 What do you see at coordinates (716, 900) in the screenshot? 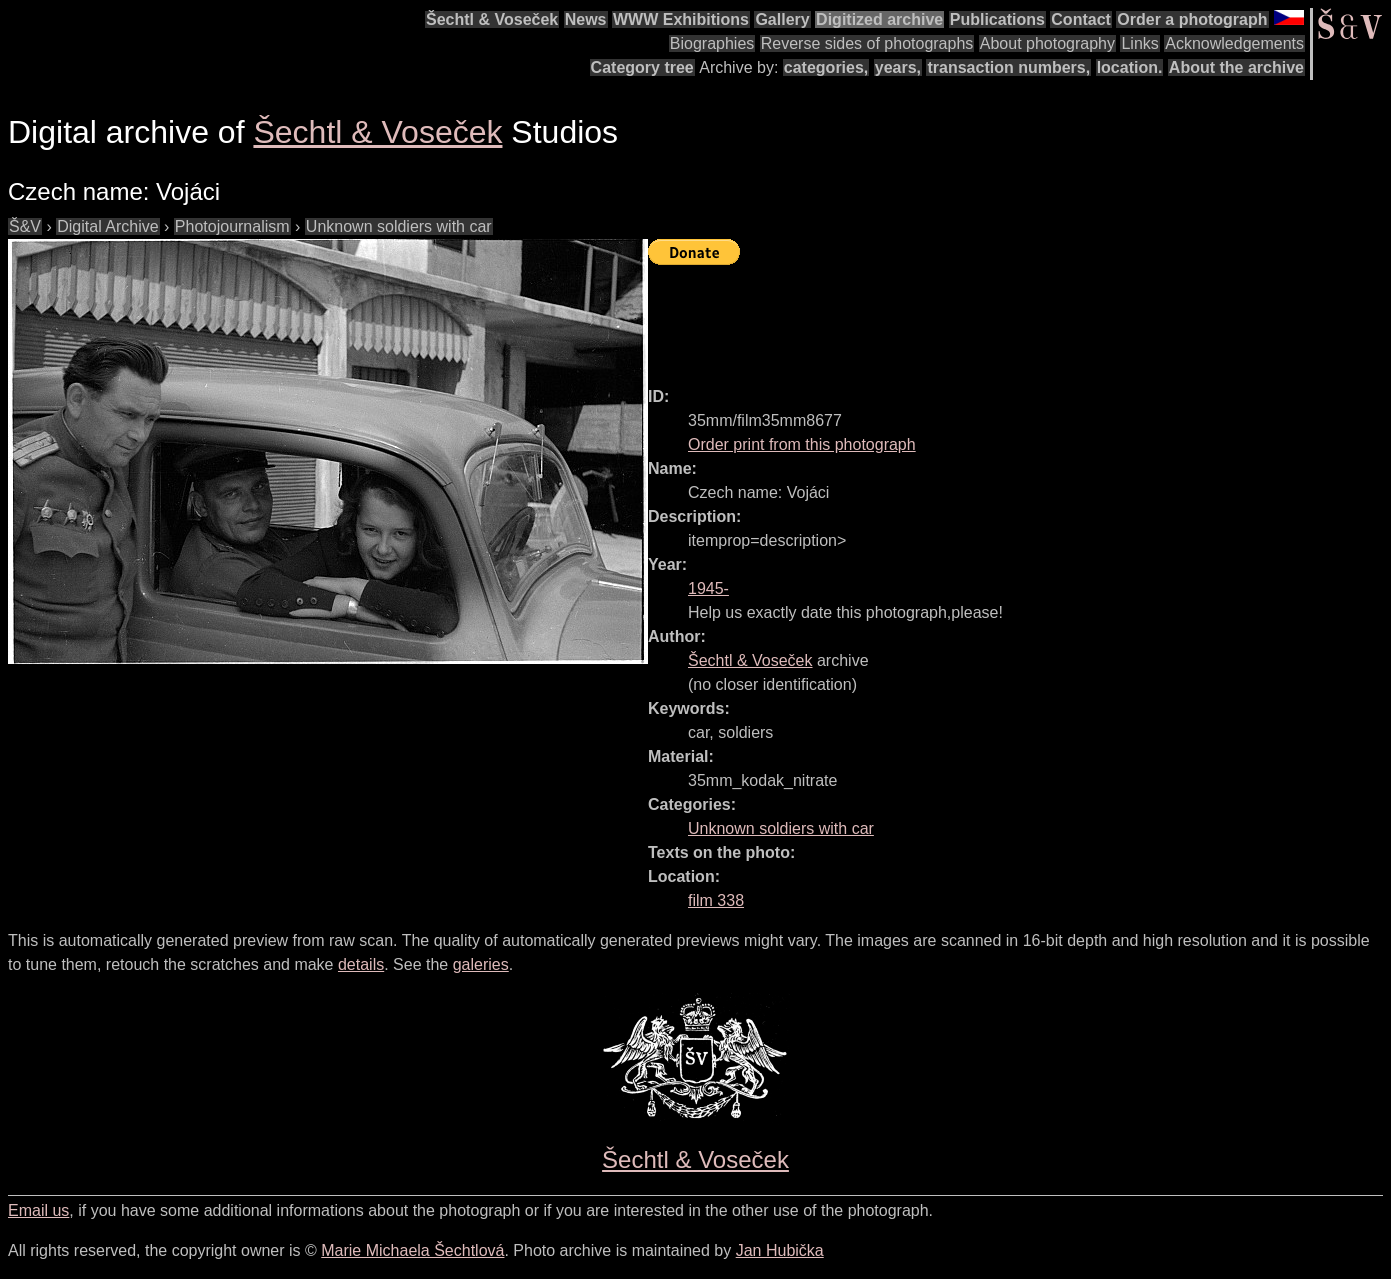
I see `film 338` at bounding box center [716, 900].